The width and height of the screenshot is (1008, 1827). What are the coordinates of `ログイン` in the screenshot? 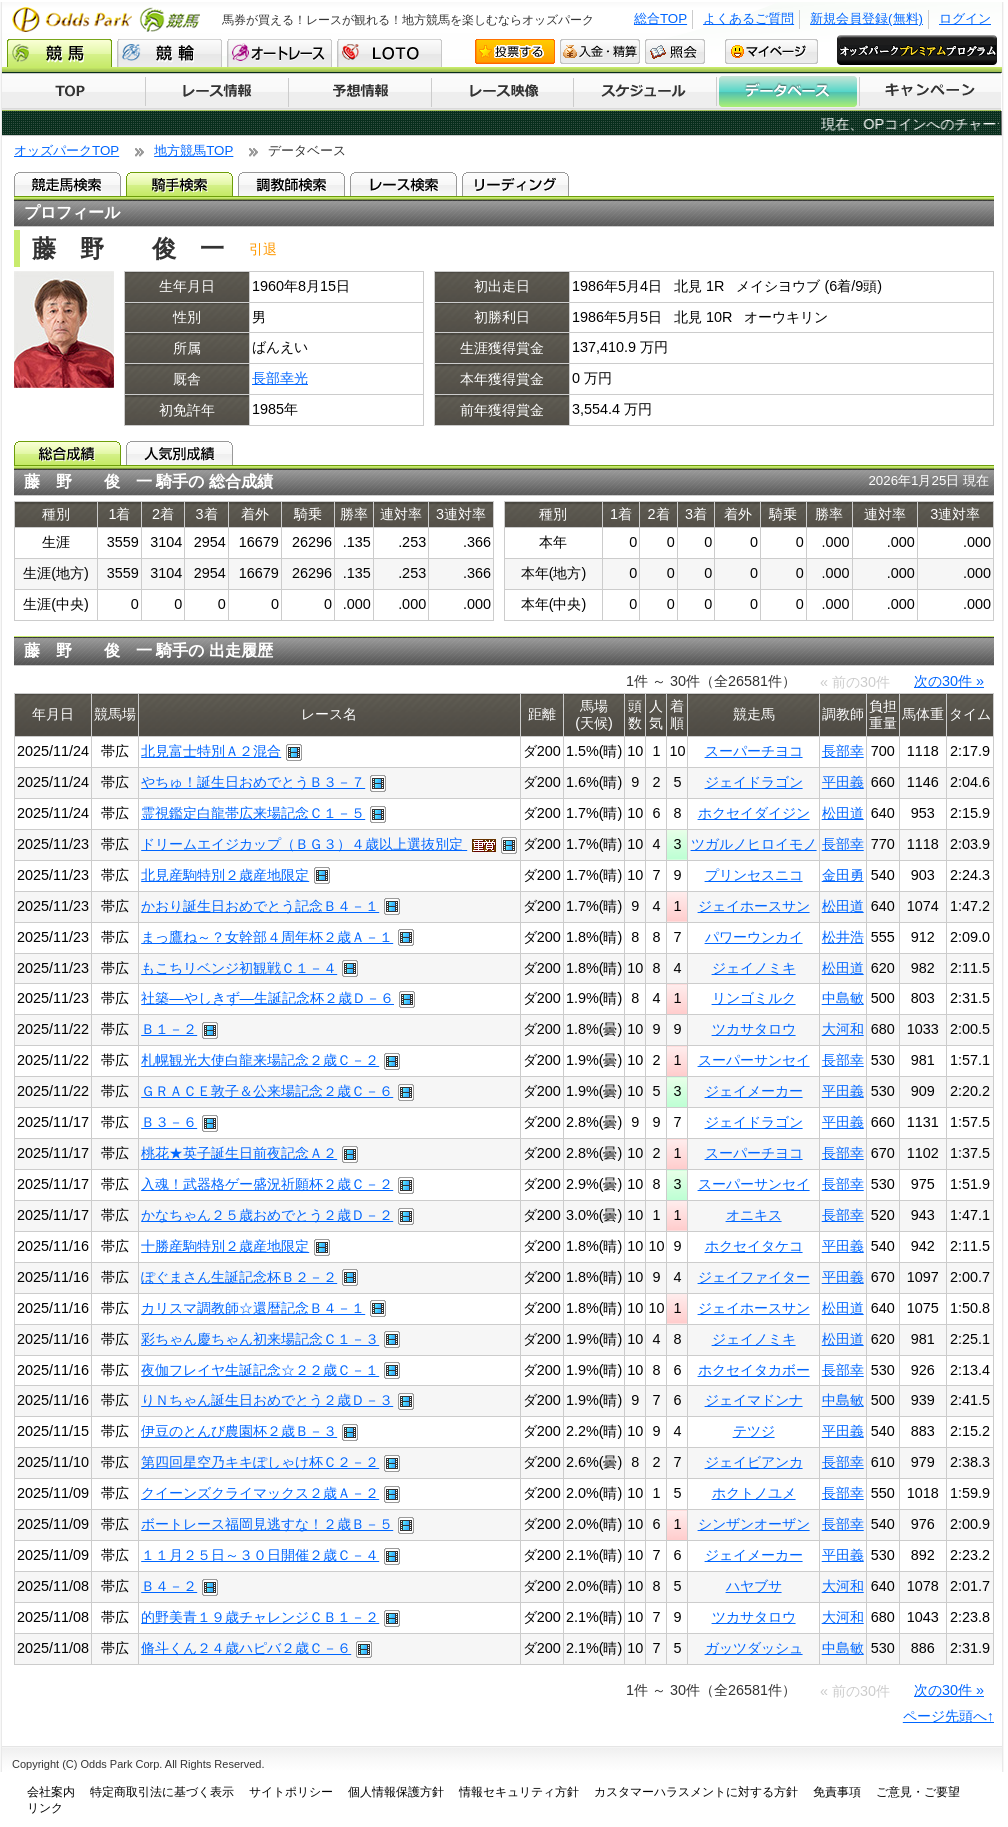 It's located at (965, 18).